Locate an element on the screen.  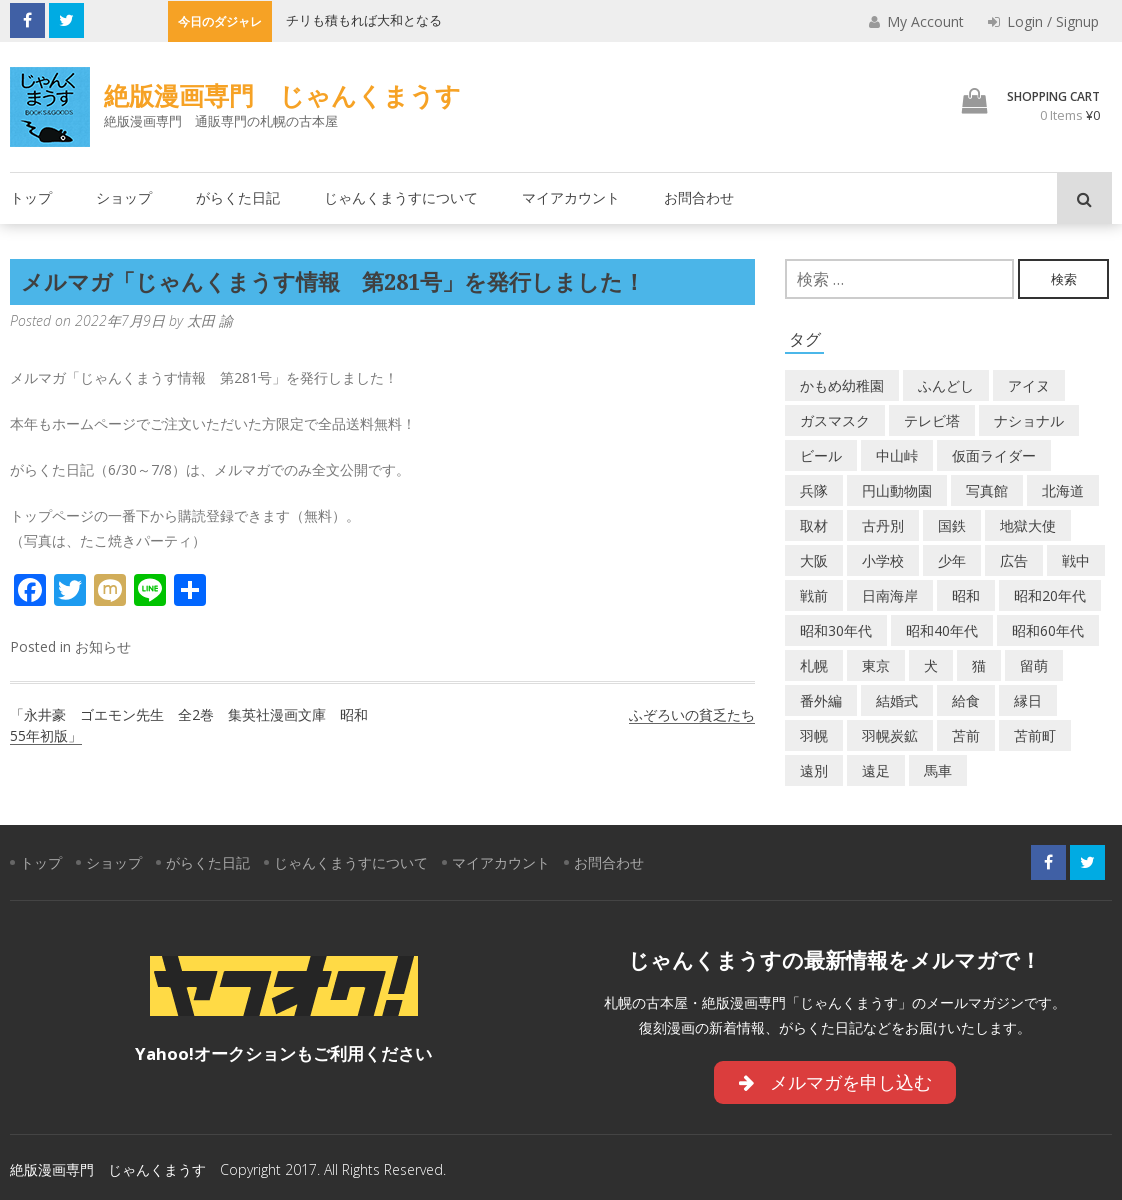
昭和20年代 [昭和20年代 (7個の項目)] is located at coordinates (1050, 595).